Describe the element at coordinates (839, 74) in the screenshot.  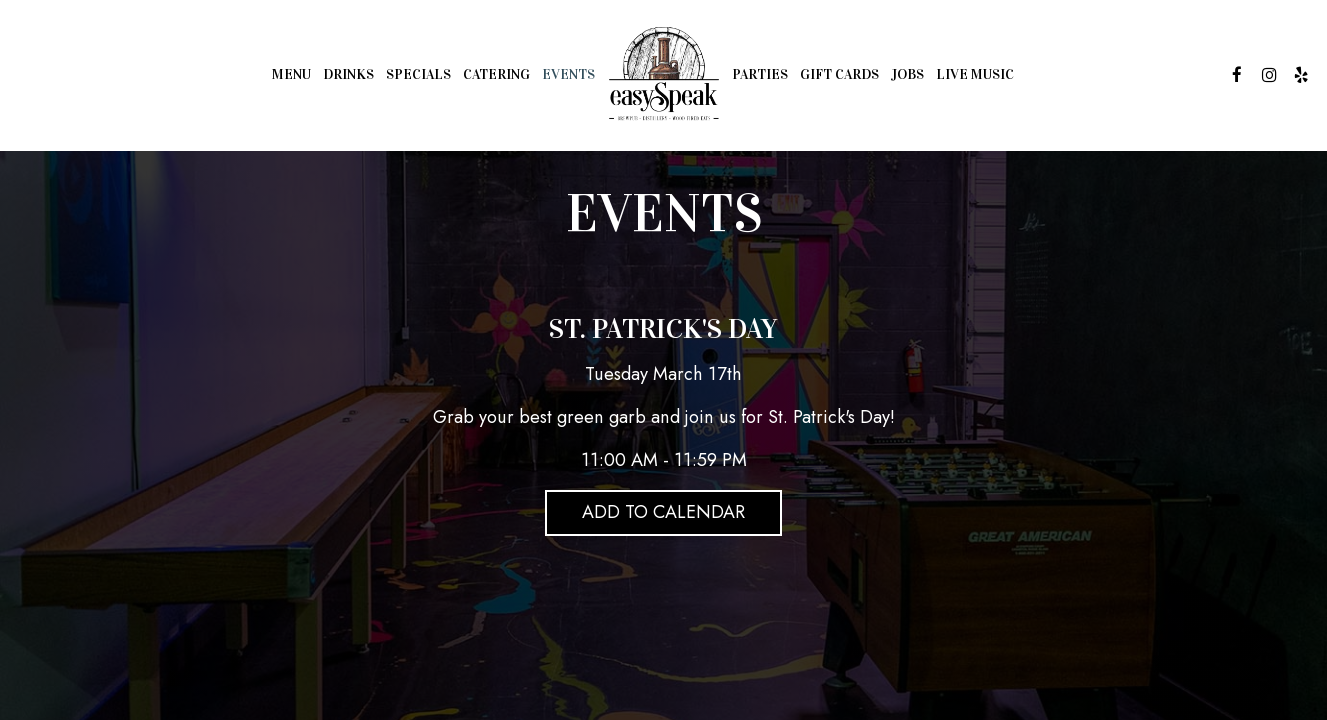
I see `Gift Cards` at that location.